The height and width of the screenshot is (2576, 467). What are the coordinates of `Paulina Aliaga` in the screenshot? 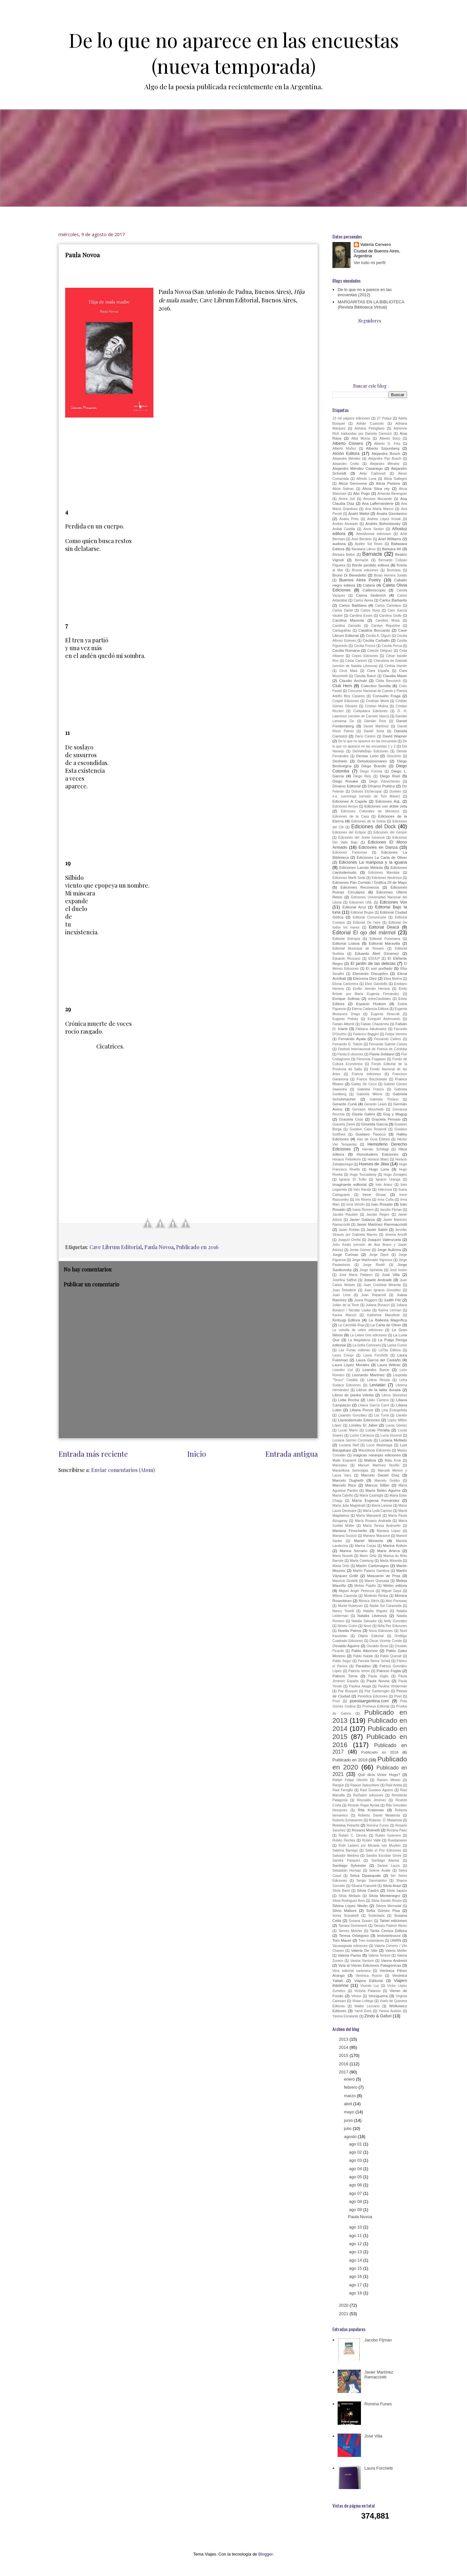 It's located at (360, 1686).